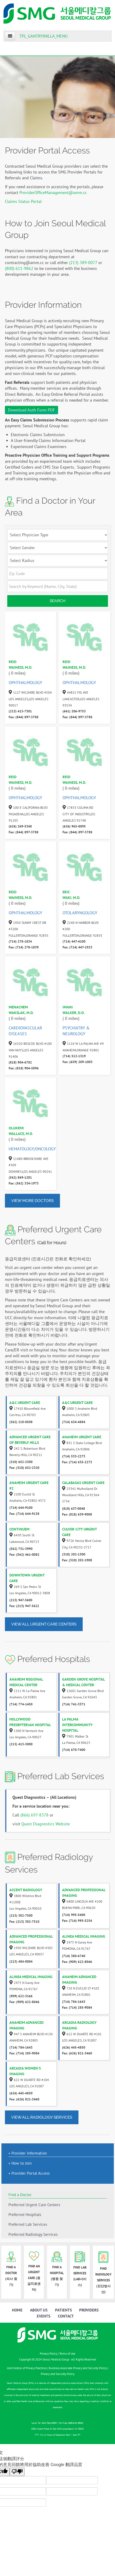 This screenshot has height=2576, width=115. What do you see at coordinates (77, 1560) in the screenshot?
I see `Fax: (310) 202-1900` at bounding box center [77, 1560].